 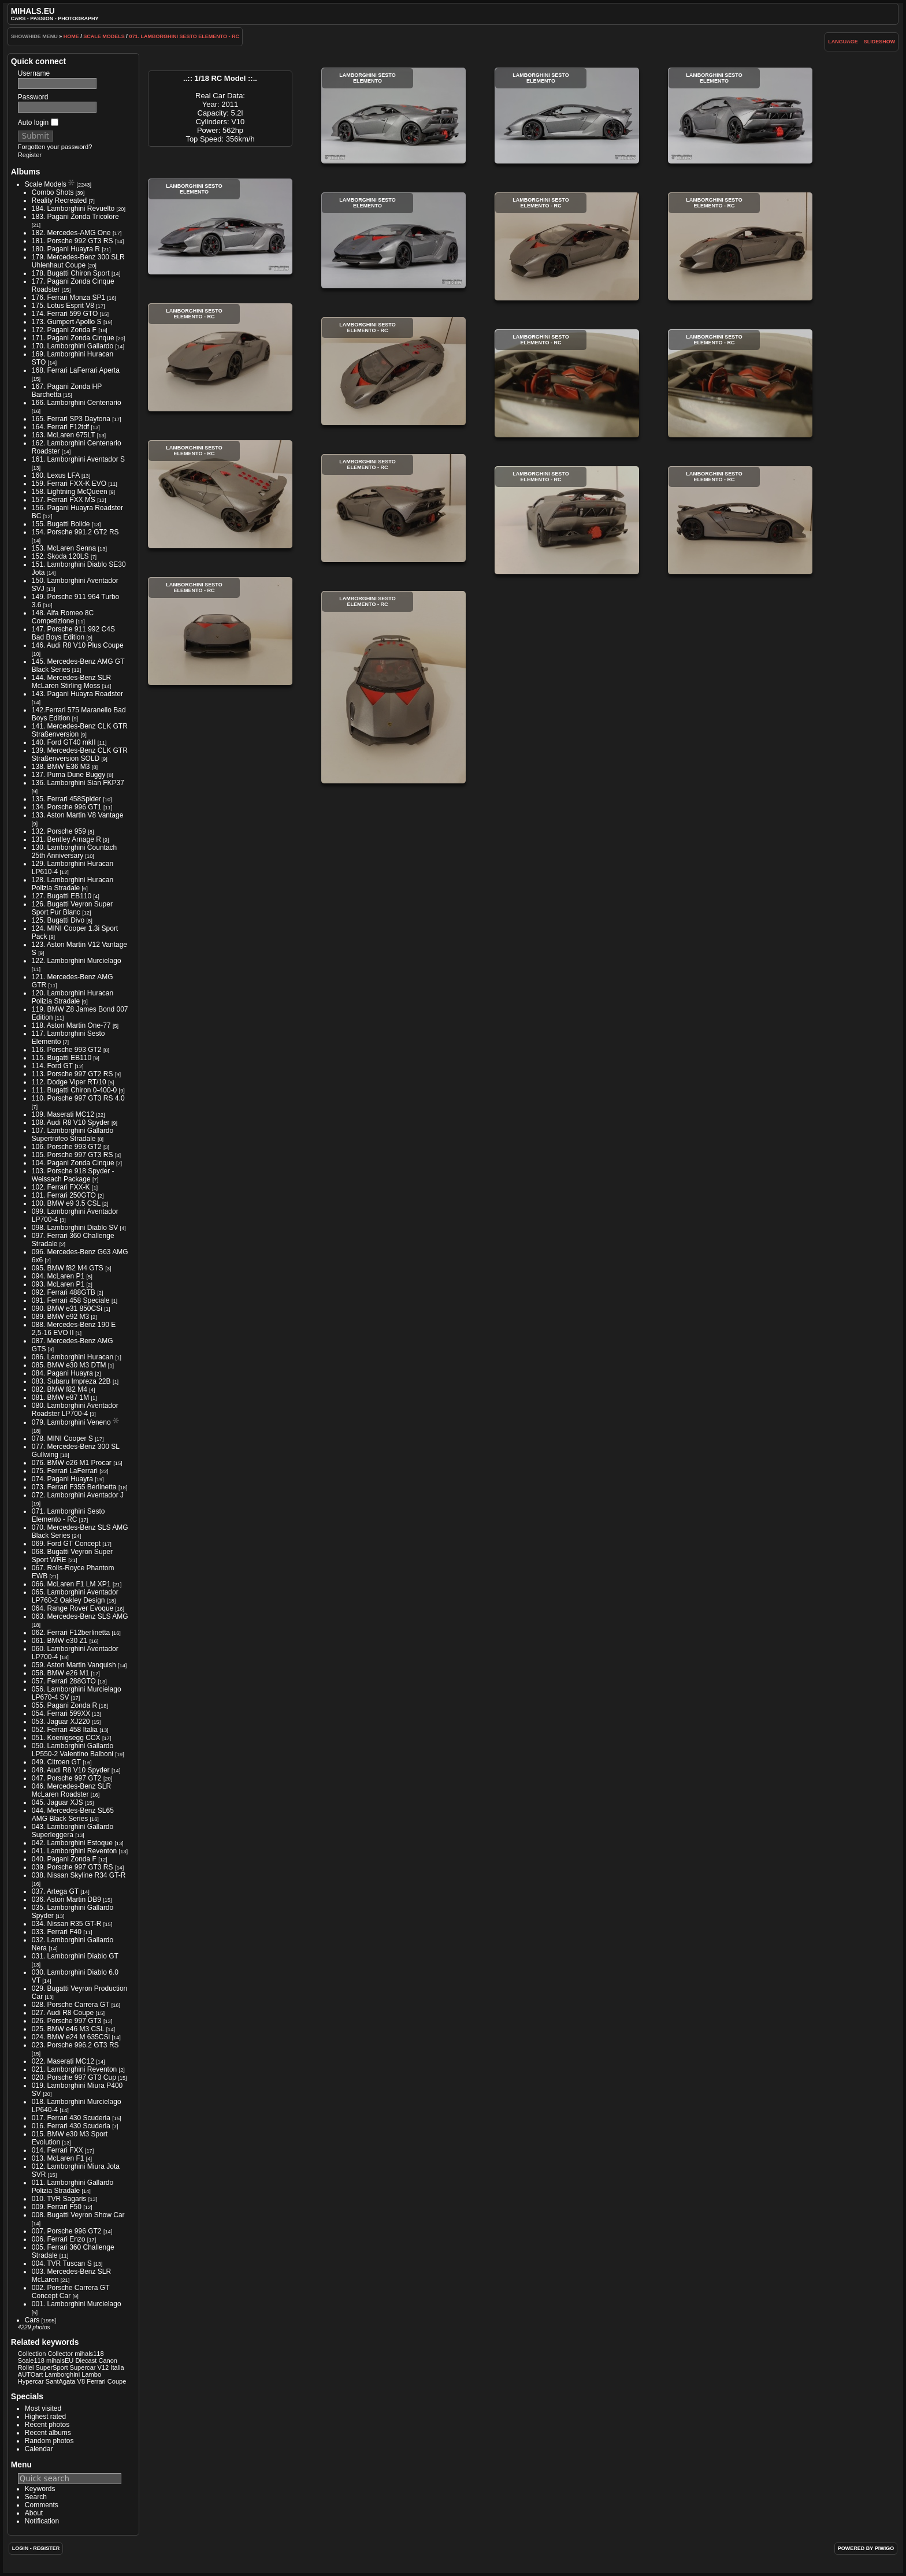 I want to click on 136. Lamborghini Sian FKP37, so click(x=78, y=783).